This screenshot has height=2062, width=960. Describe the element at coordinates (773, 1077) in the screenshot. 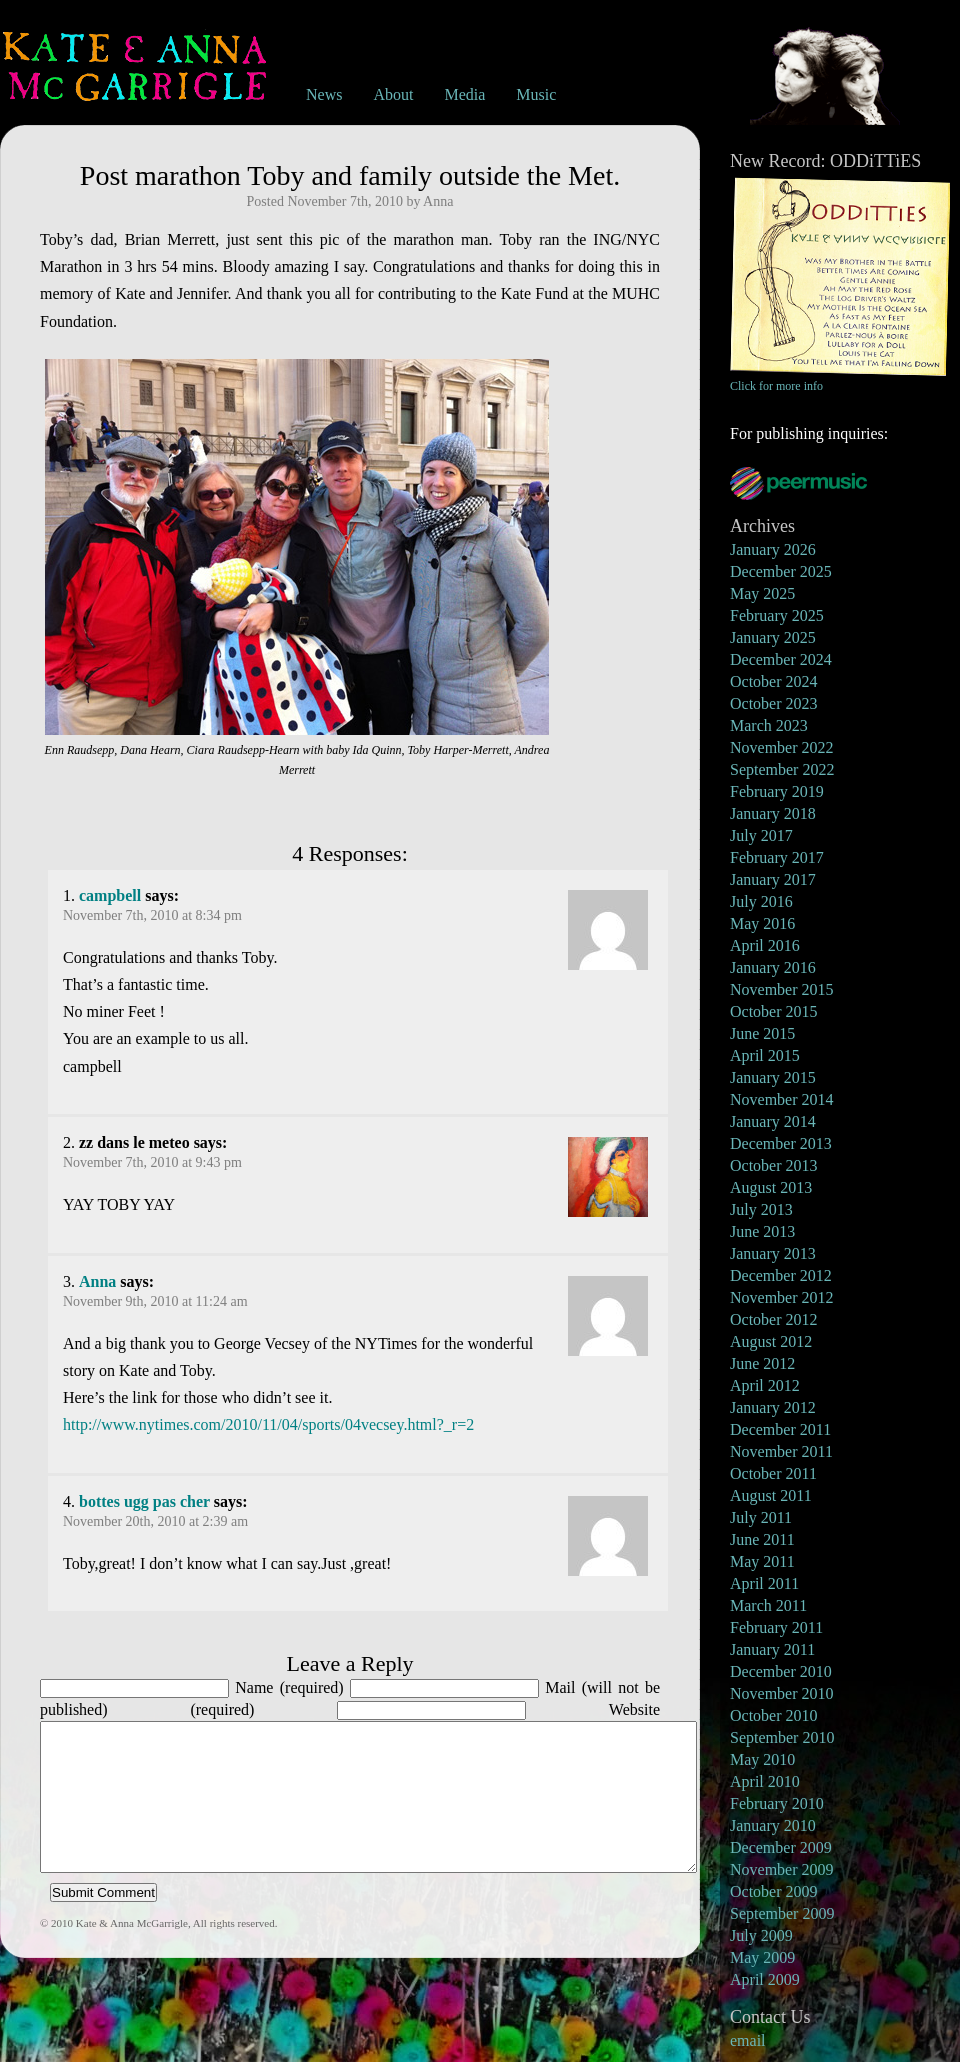

I see `January 2015` at that location.